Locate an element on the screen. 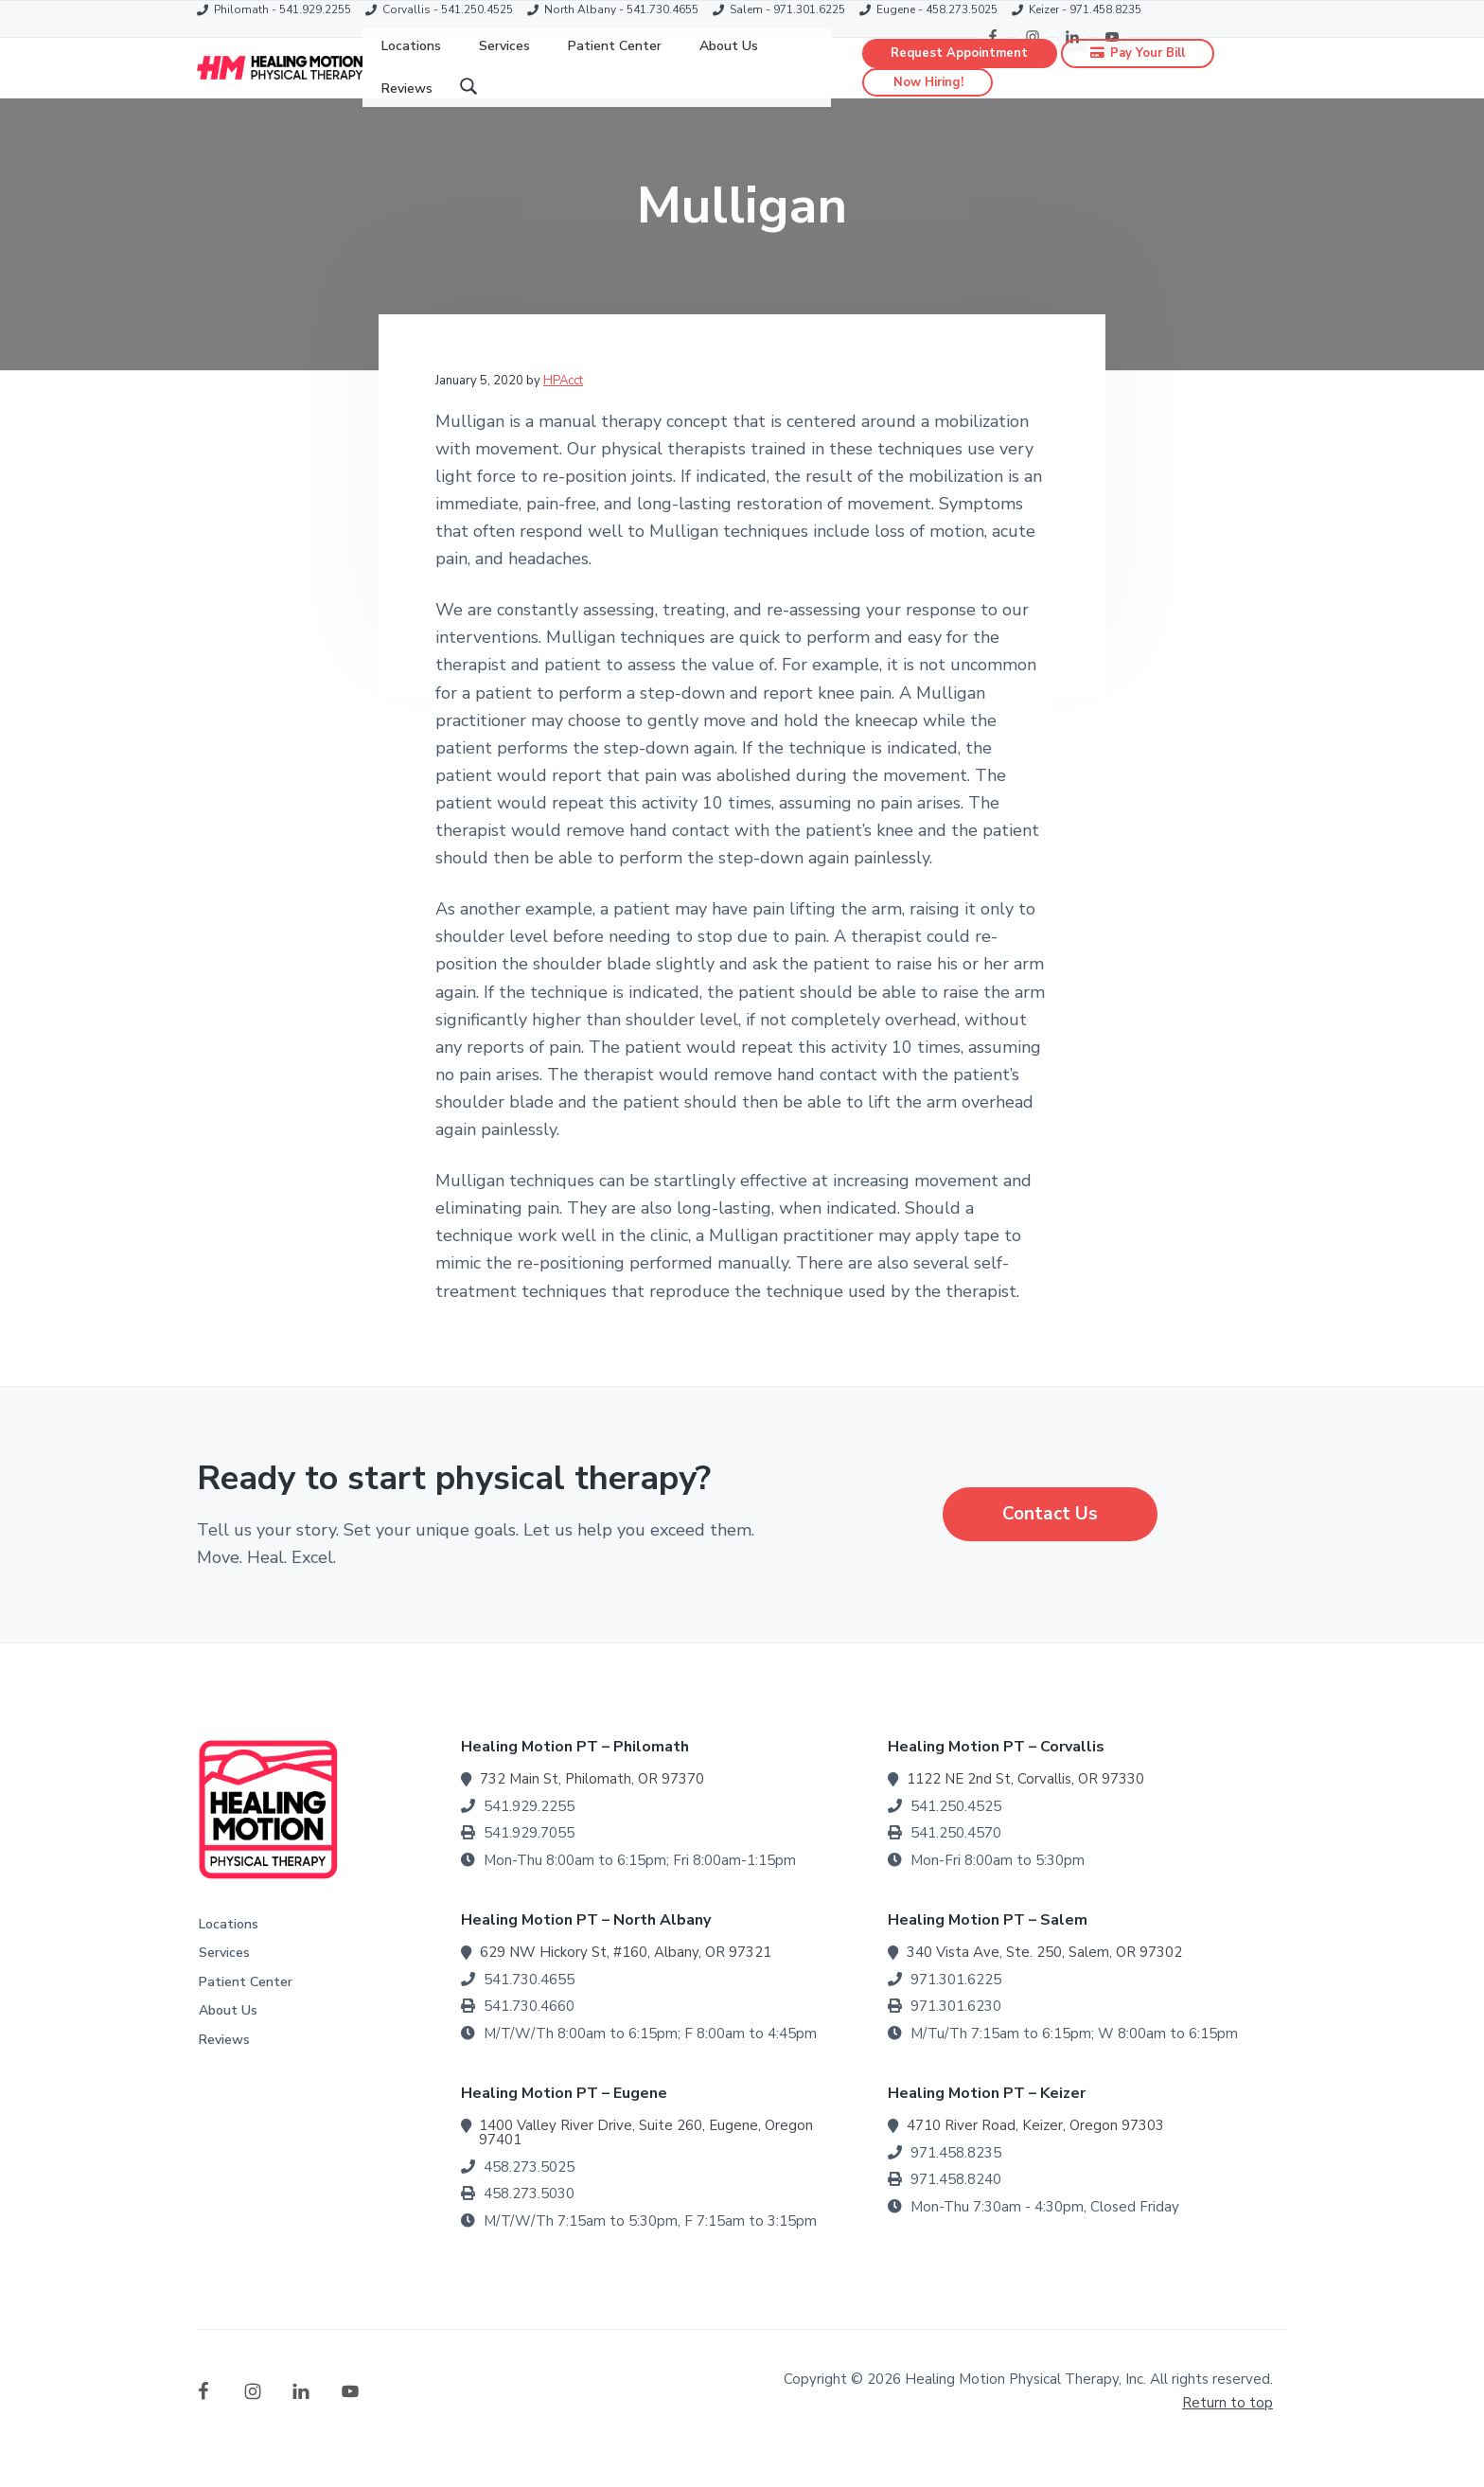 Image resolution: width=1484 pixels, height=2487 pixels. Request Appointment is located at coordinates (960, 70).